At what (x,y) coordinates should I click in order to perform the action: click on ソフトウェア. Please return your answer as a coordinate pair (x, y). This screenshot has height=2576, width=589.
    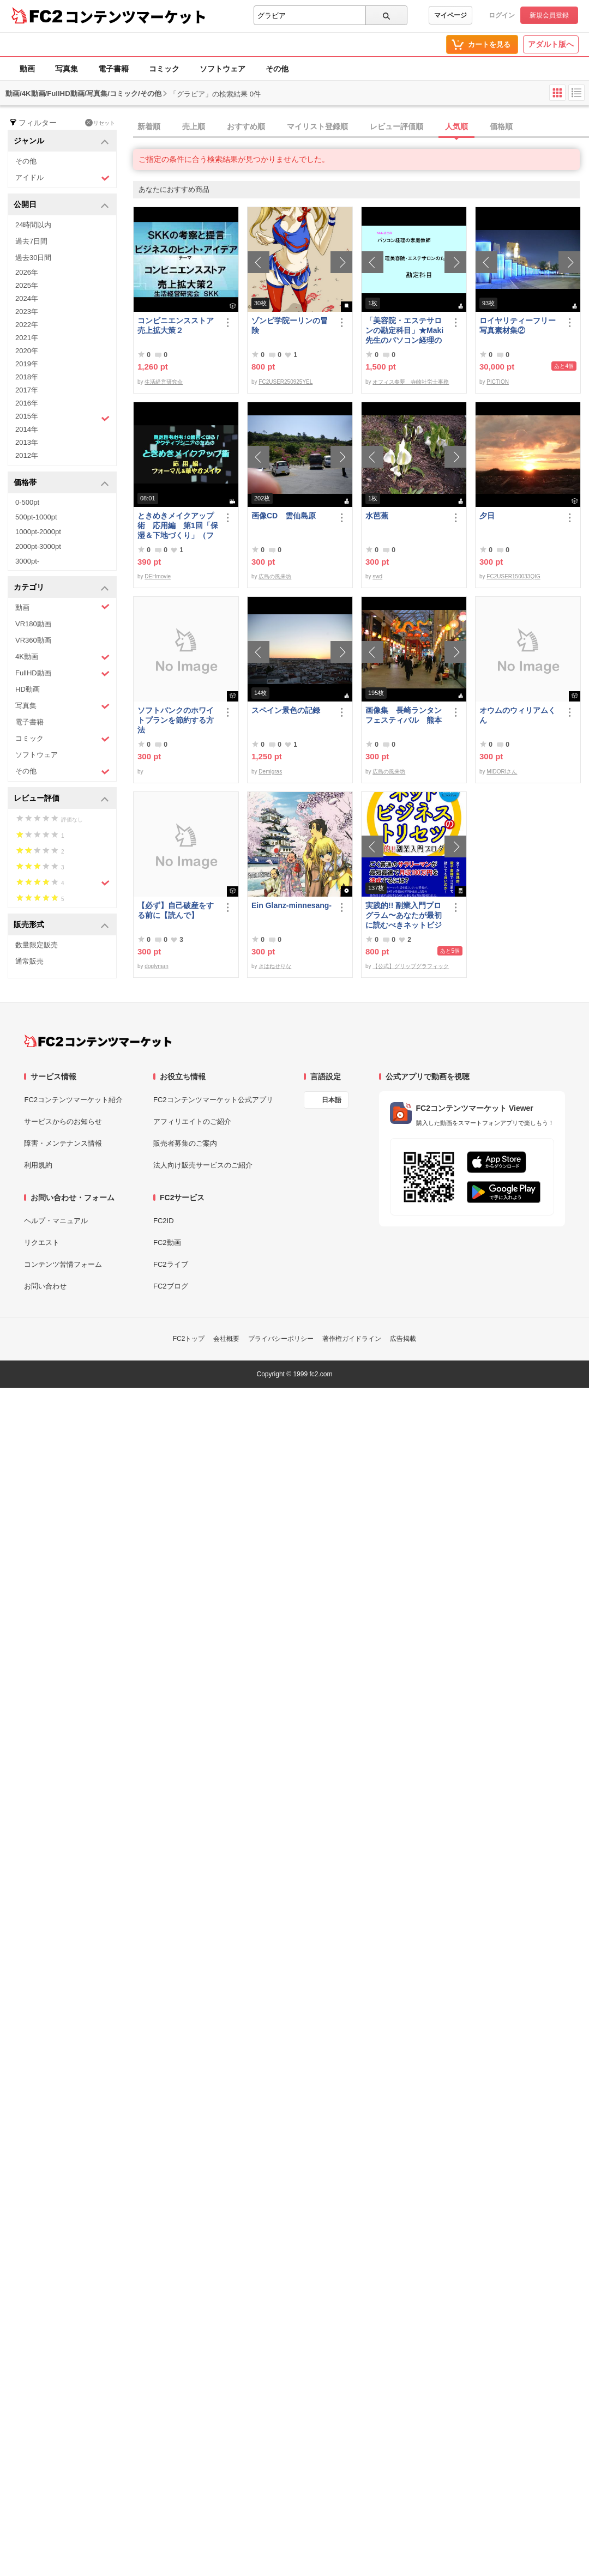
    Looking at the image, I should click on (222, 68).